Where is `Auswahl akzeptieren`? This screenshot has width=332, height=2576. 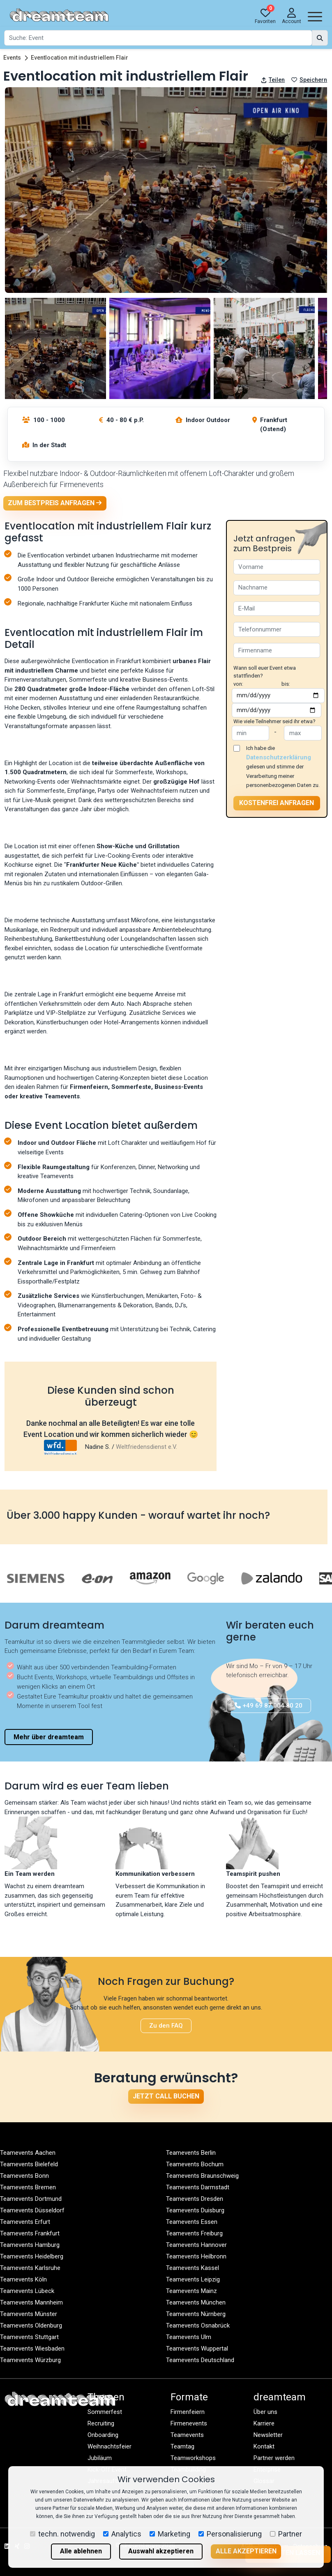 Auswahl akzeptieren is located at coordinates (161, 2551).